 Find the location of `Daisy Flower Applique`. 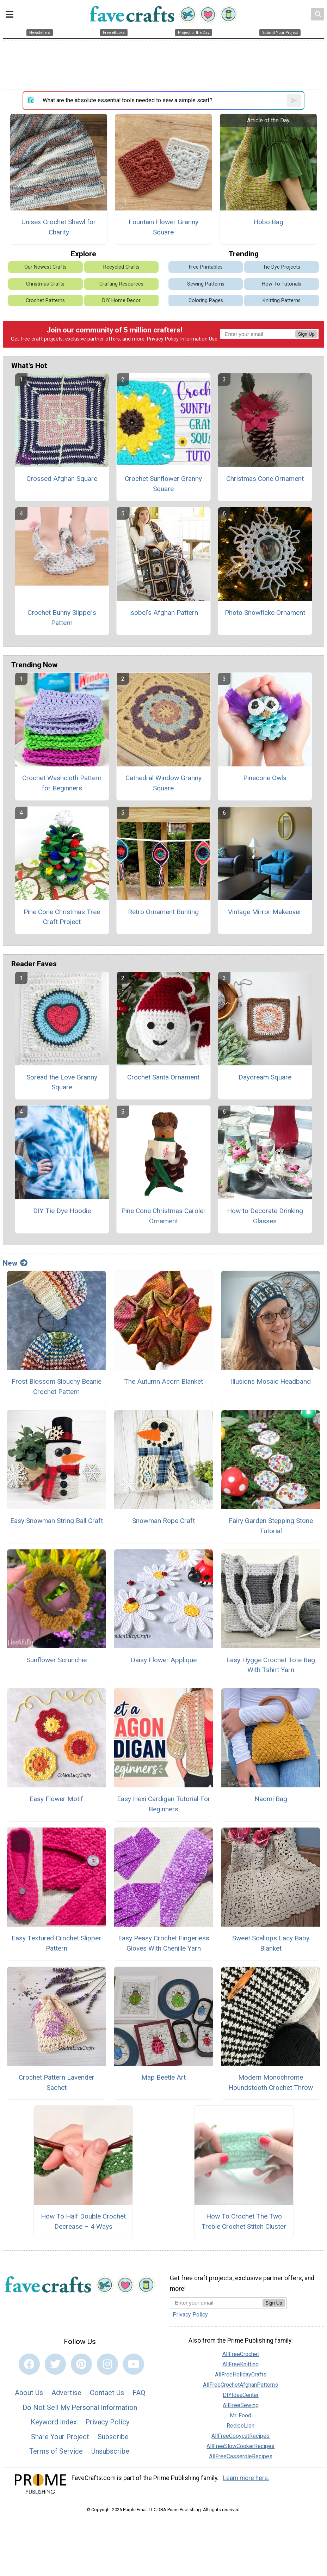

Daisy Flower Applique is located at coordinates (164, 1660).